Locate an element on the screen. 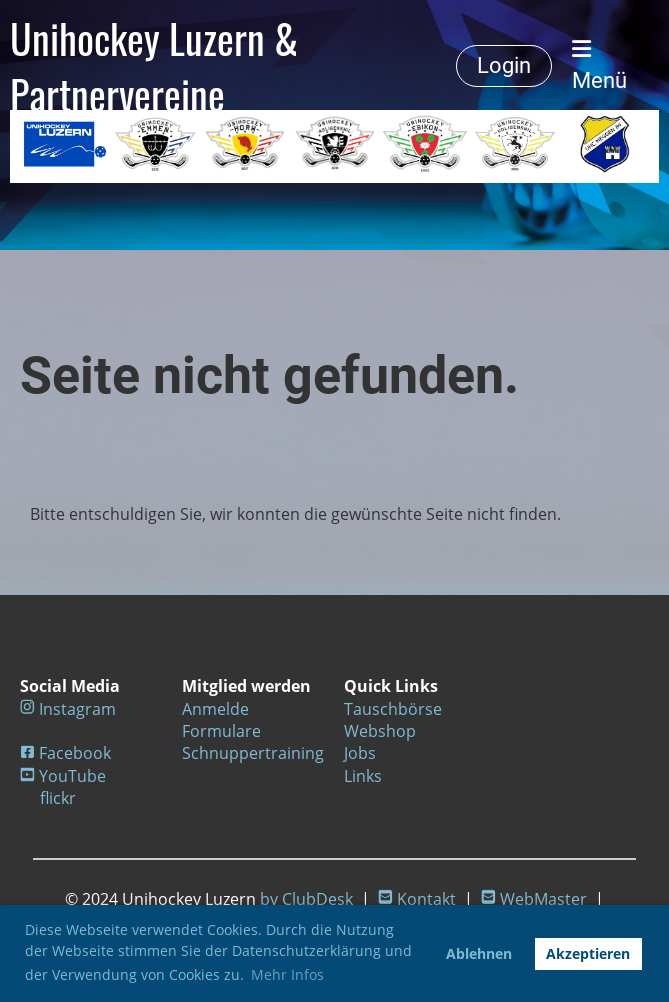 This screenshot has width=669, height=1002. flickr is located at coordinates (58, 798).